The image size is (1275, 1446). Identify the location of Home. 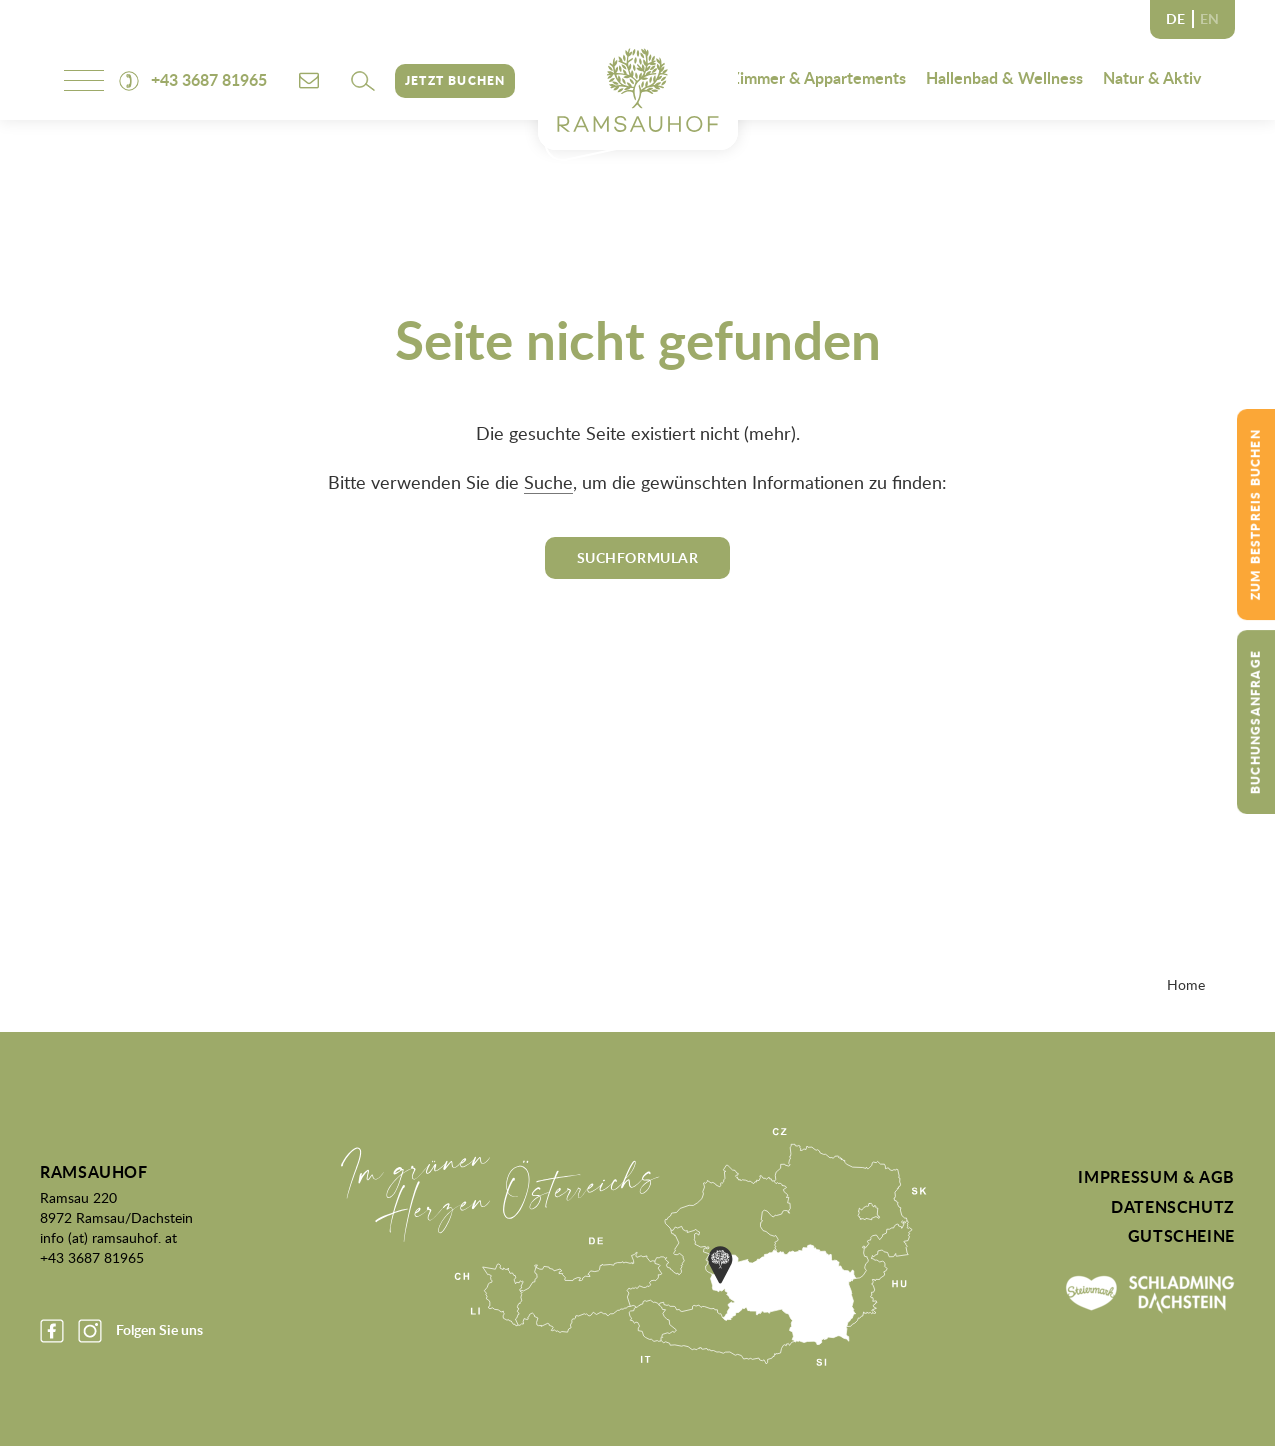
(1186, 984).